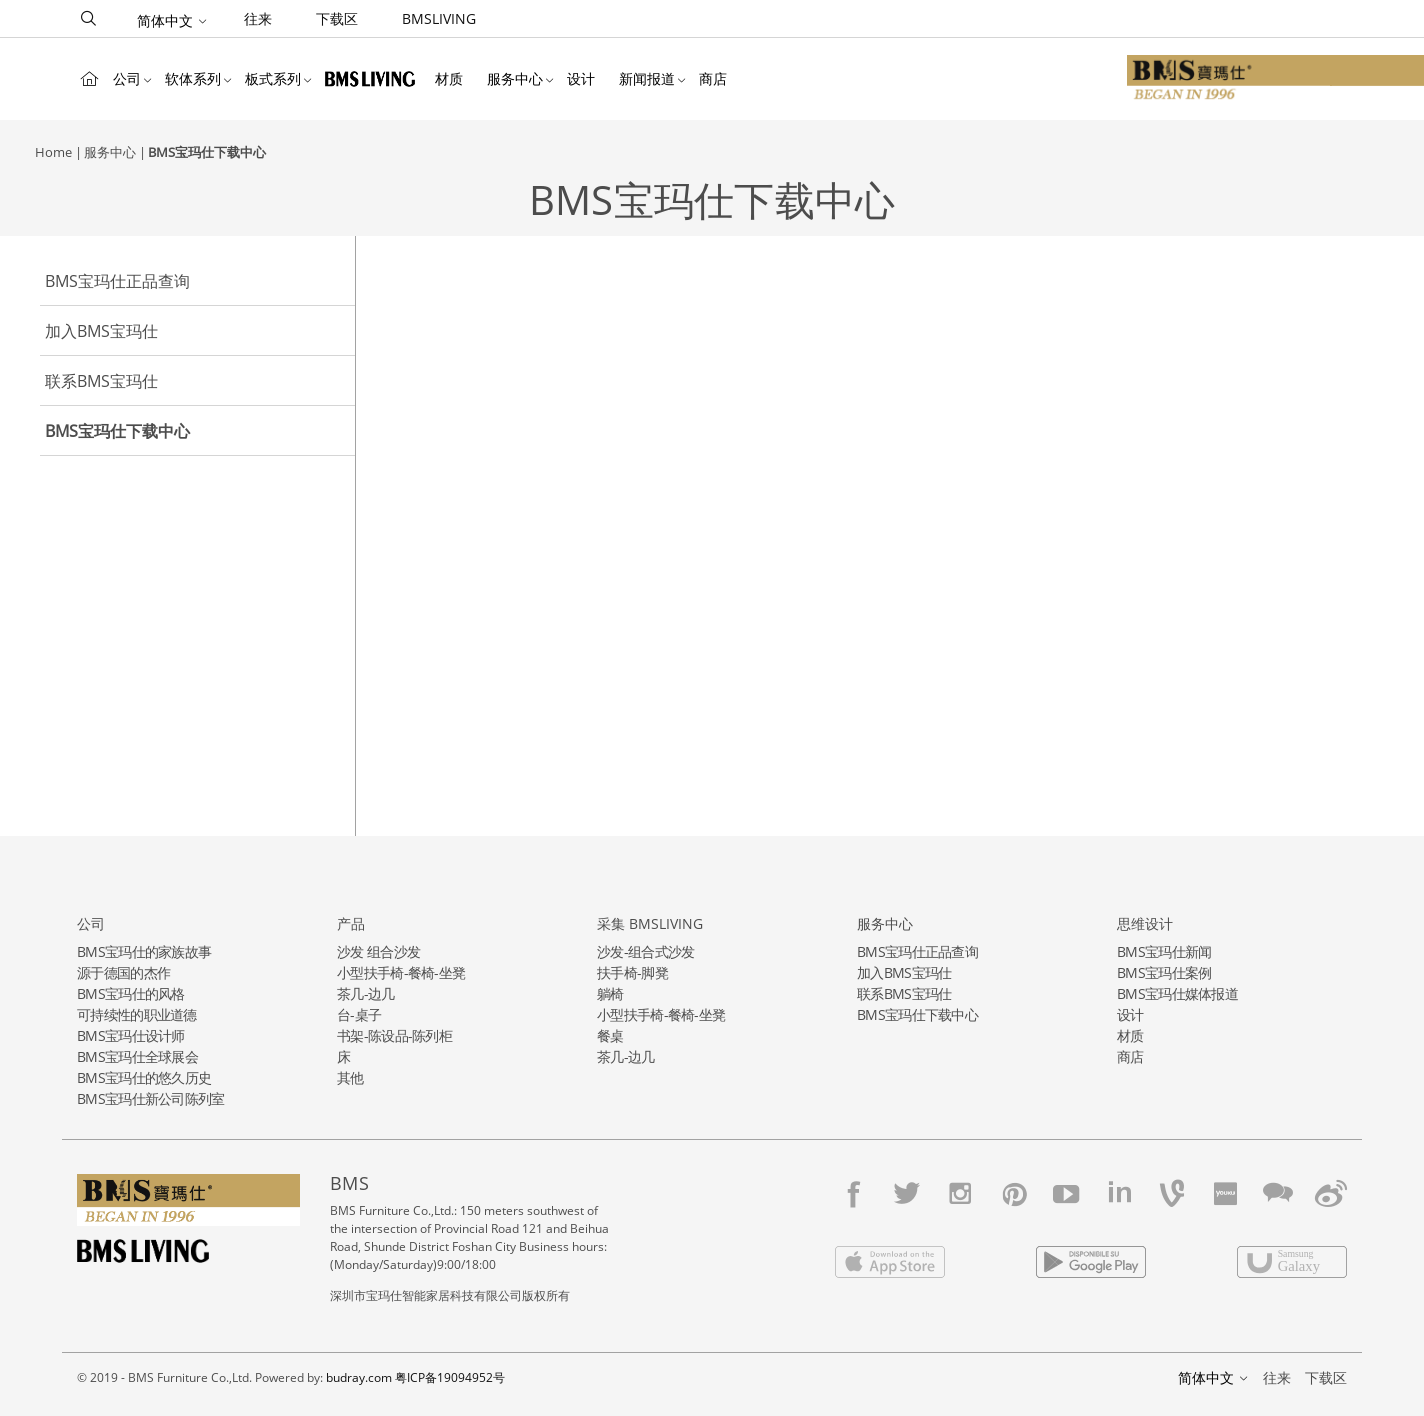 This screenshot has width=1424, height=1416. Describe the element at coordinates (449, 78) in the screenshot. I see `材质` at that location.